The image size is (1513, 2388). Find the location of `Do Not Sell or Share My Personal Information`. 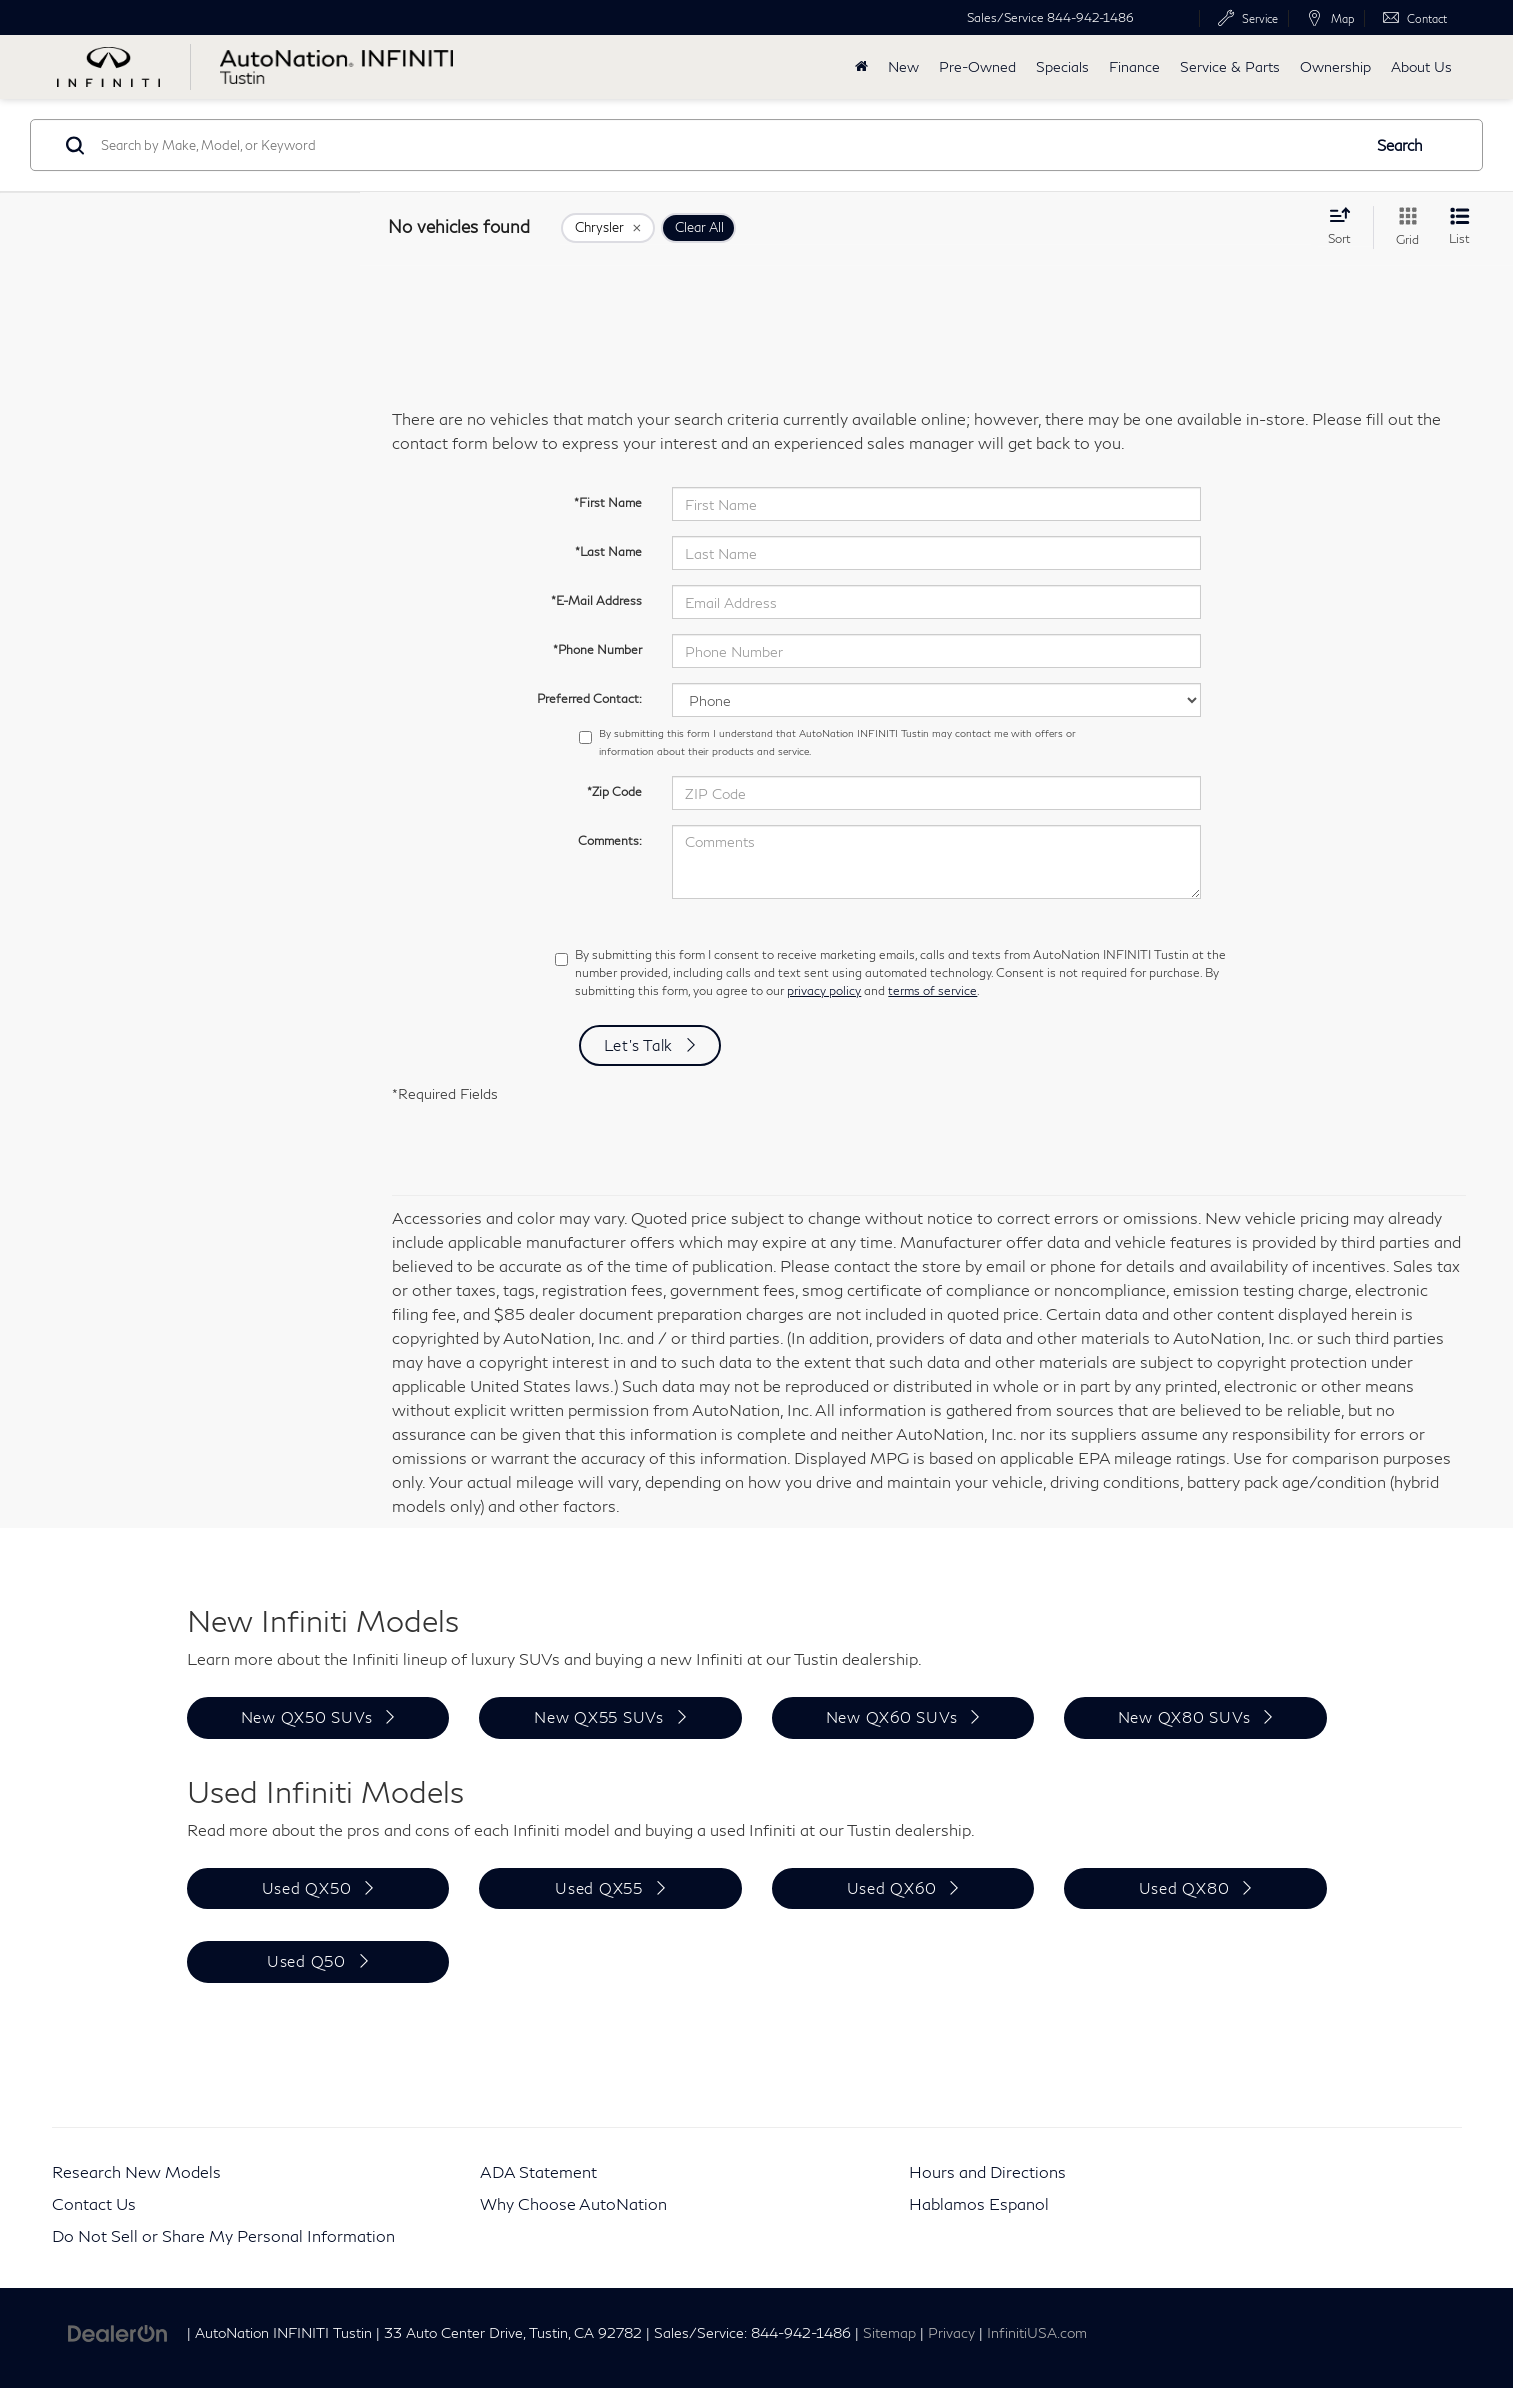

Do Not Sell or Share My Personal Information is located at coordinates (223, 2235).